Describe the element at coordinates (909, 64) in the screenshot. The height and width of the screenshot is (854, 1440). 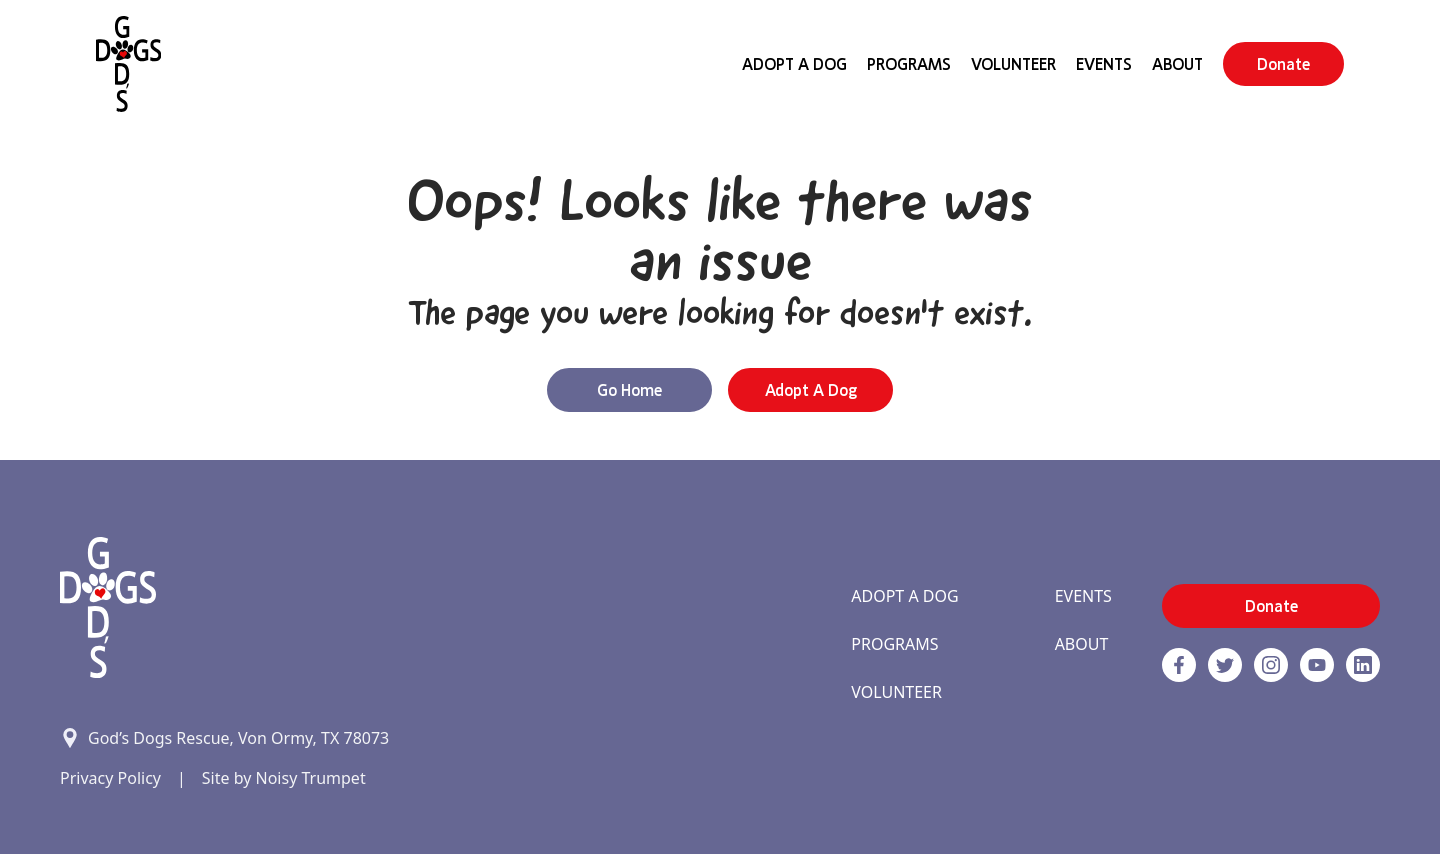
I see `Programs` at that location.